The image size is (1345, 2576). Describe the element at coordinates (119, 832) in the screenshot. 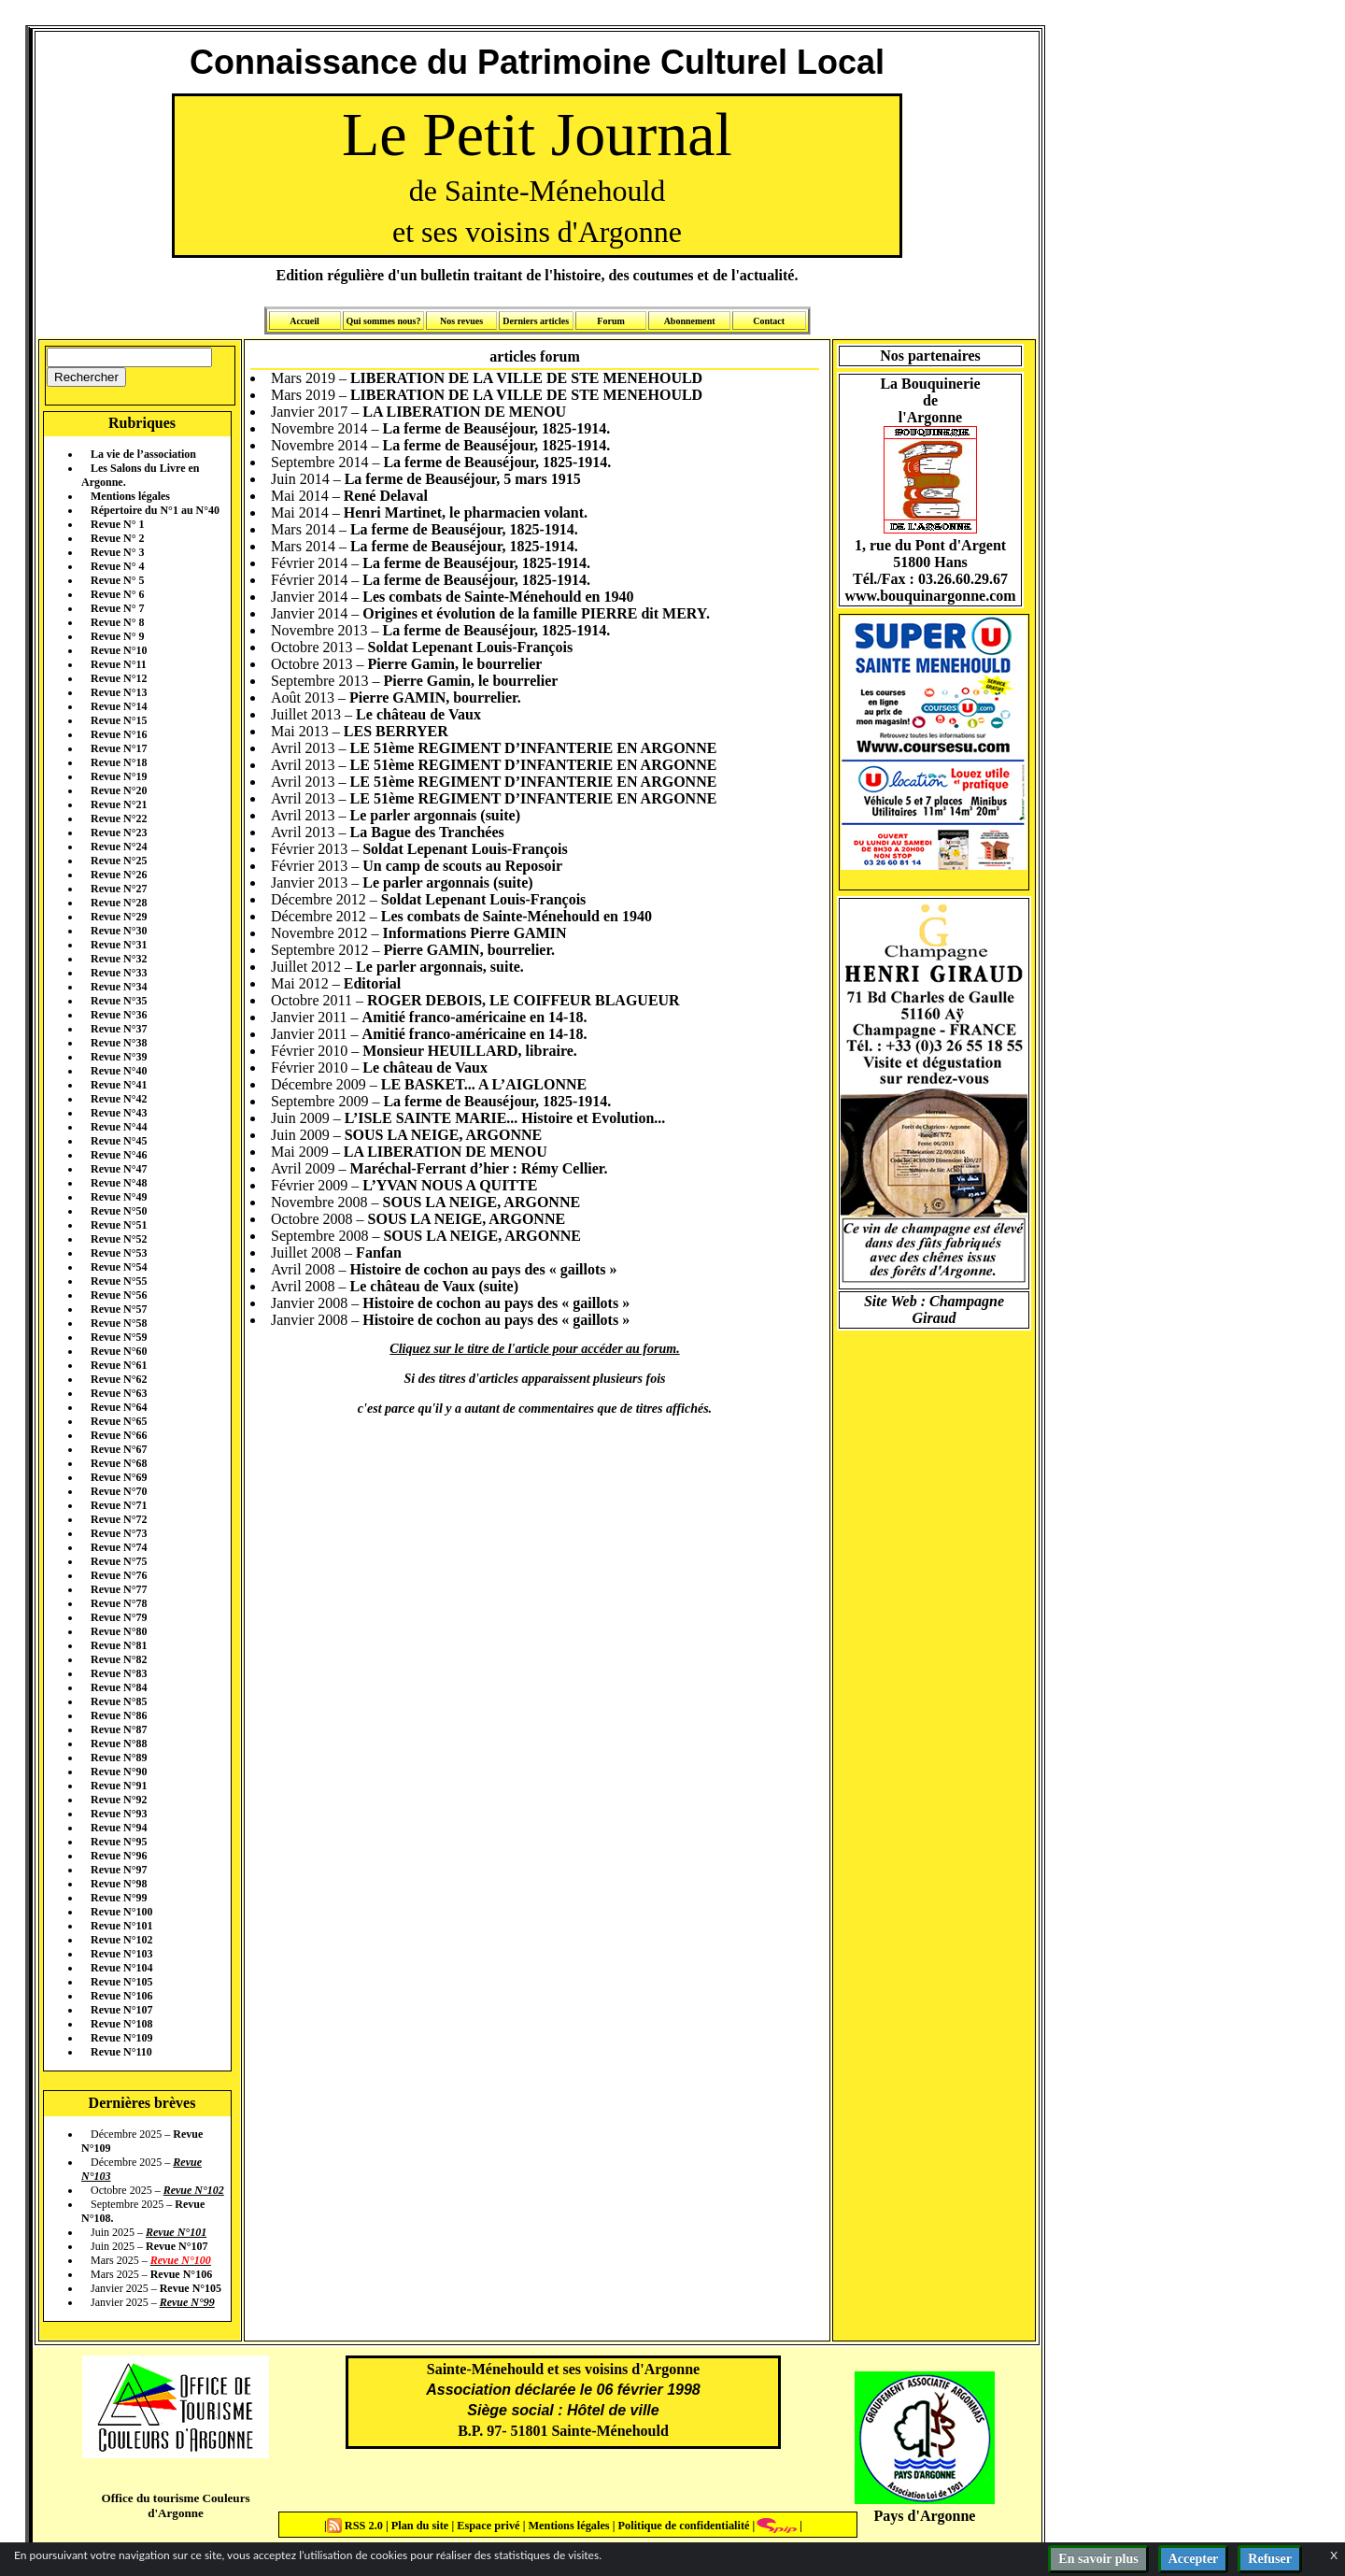

I see `Revue N°23` at that location.